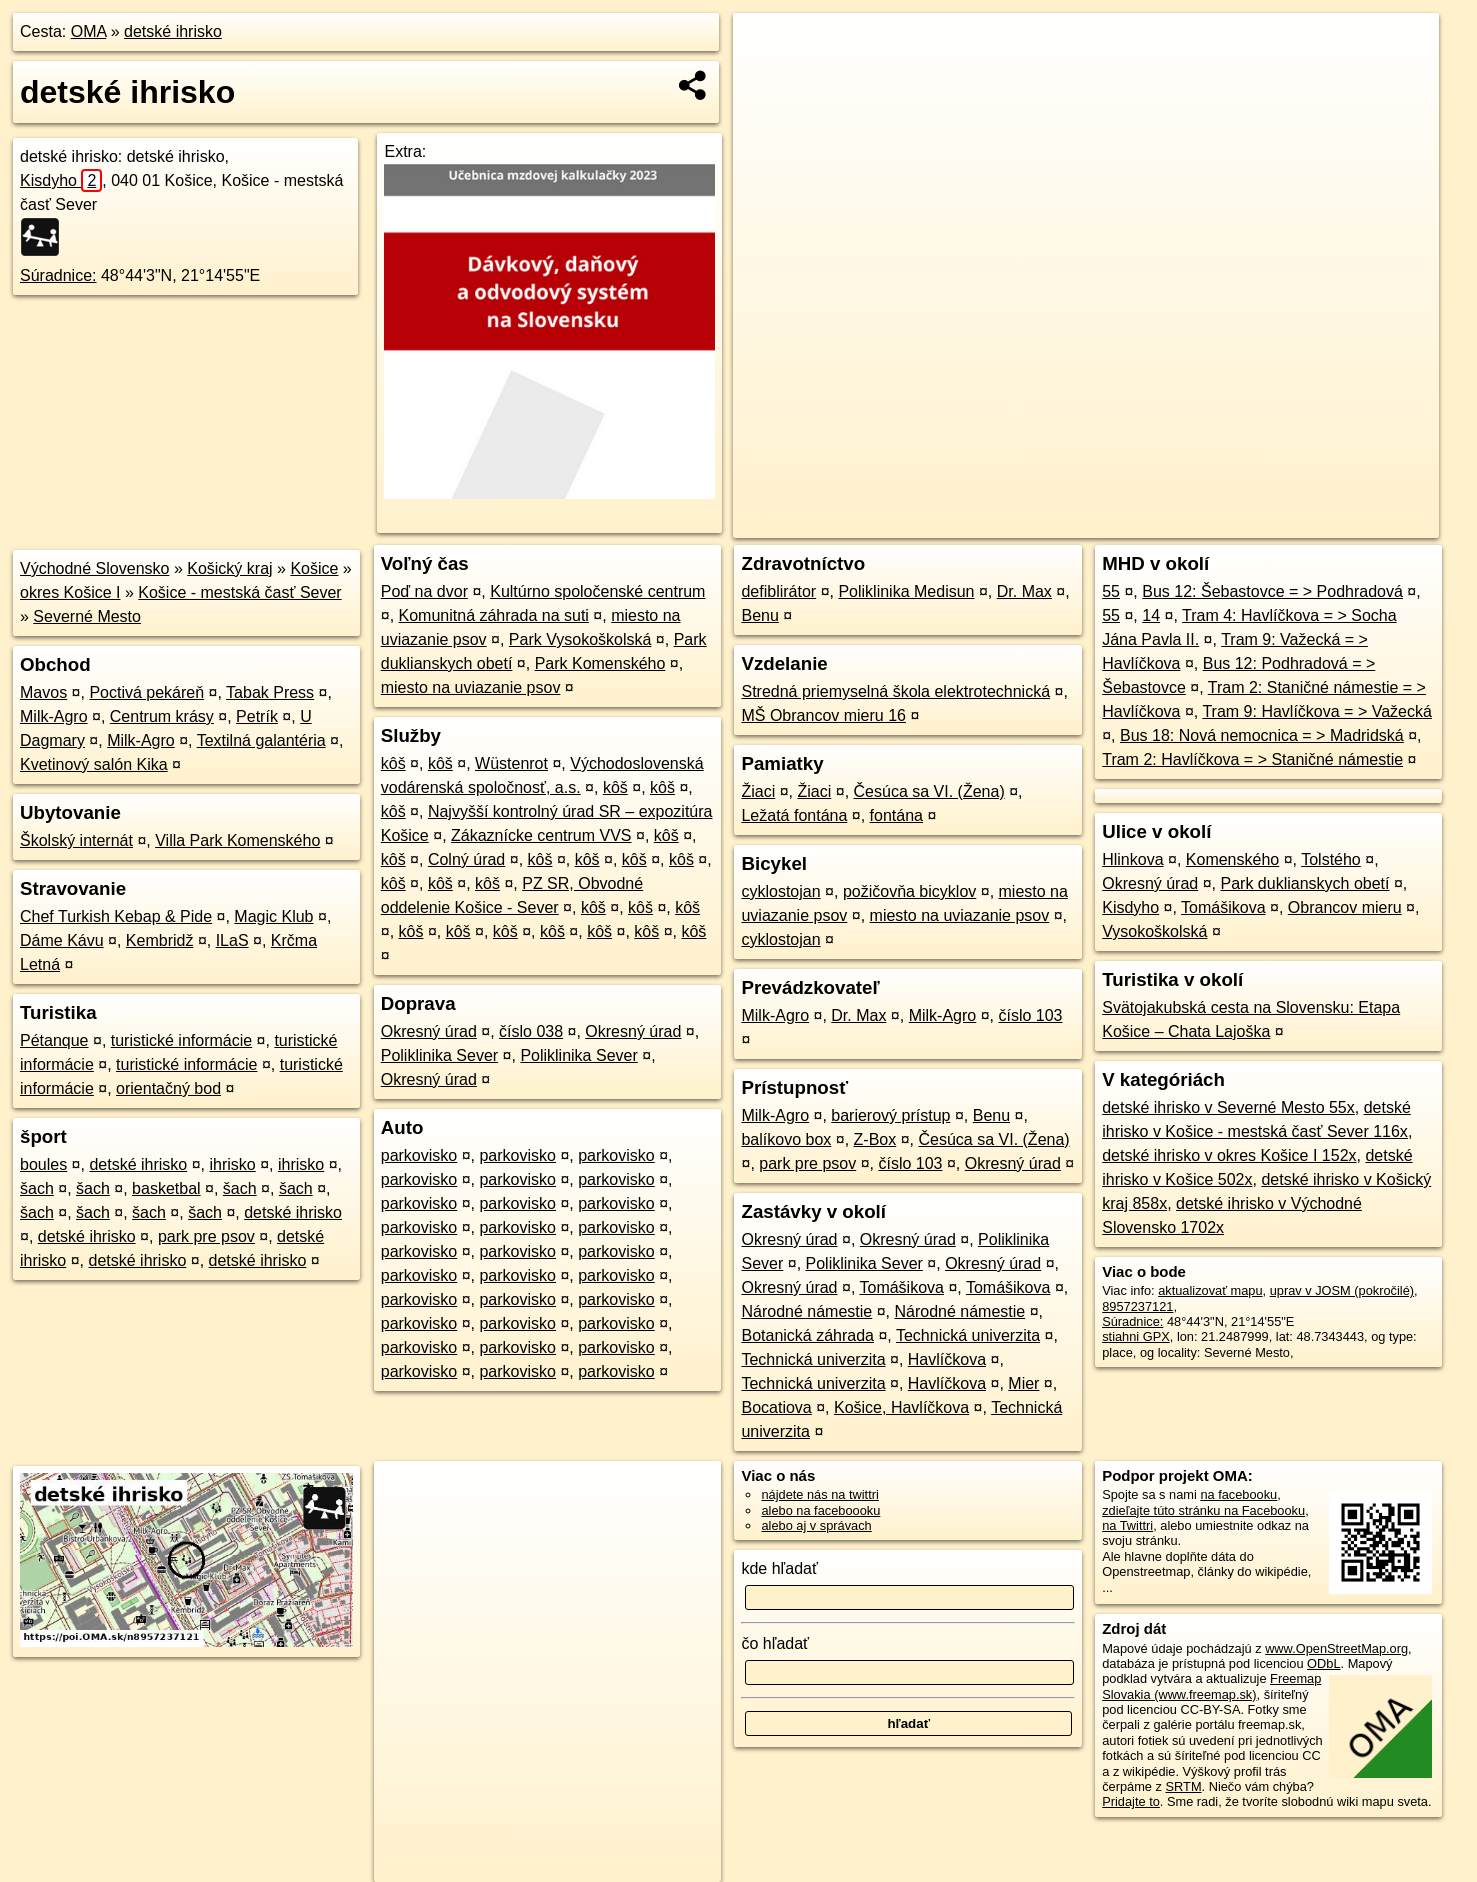  Describe the element at coordinates (146, 692) in the screenshot. I see `Poctivá pekáreň` at that location.